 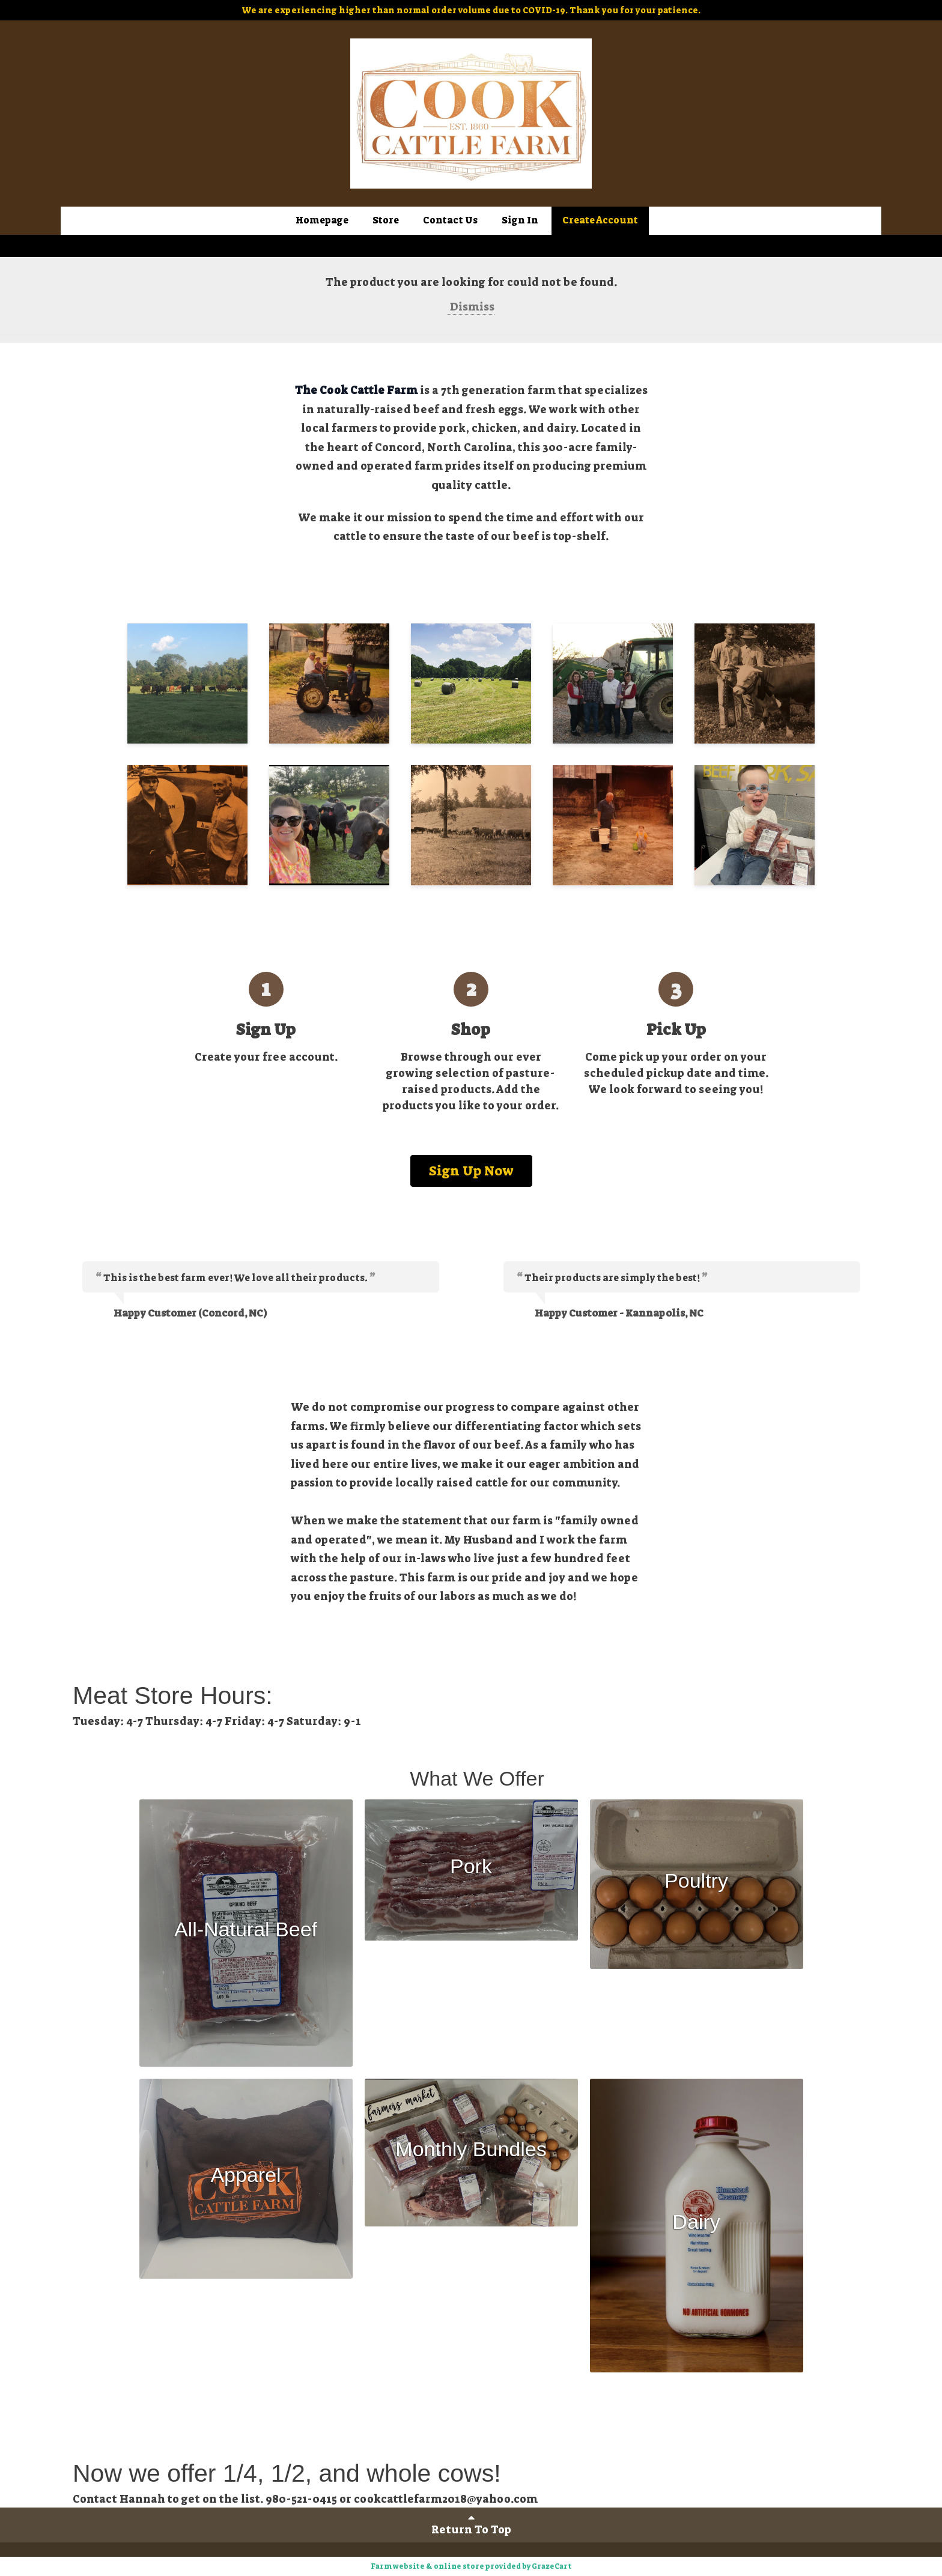 What do you see at coordinates (450, 220) in the screenshot?
I see `Contact Us` at bounding box center [450, 220].